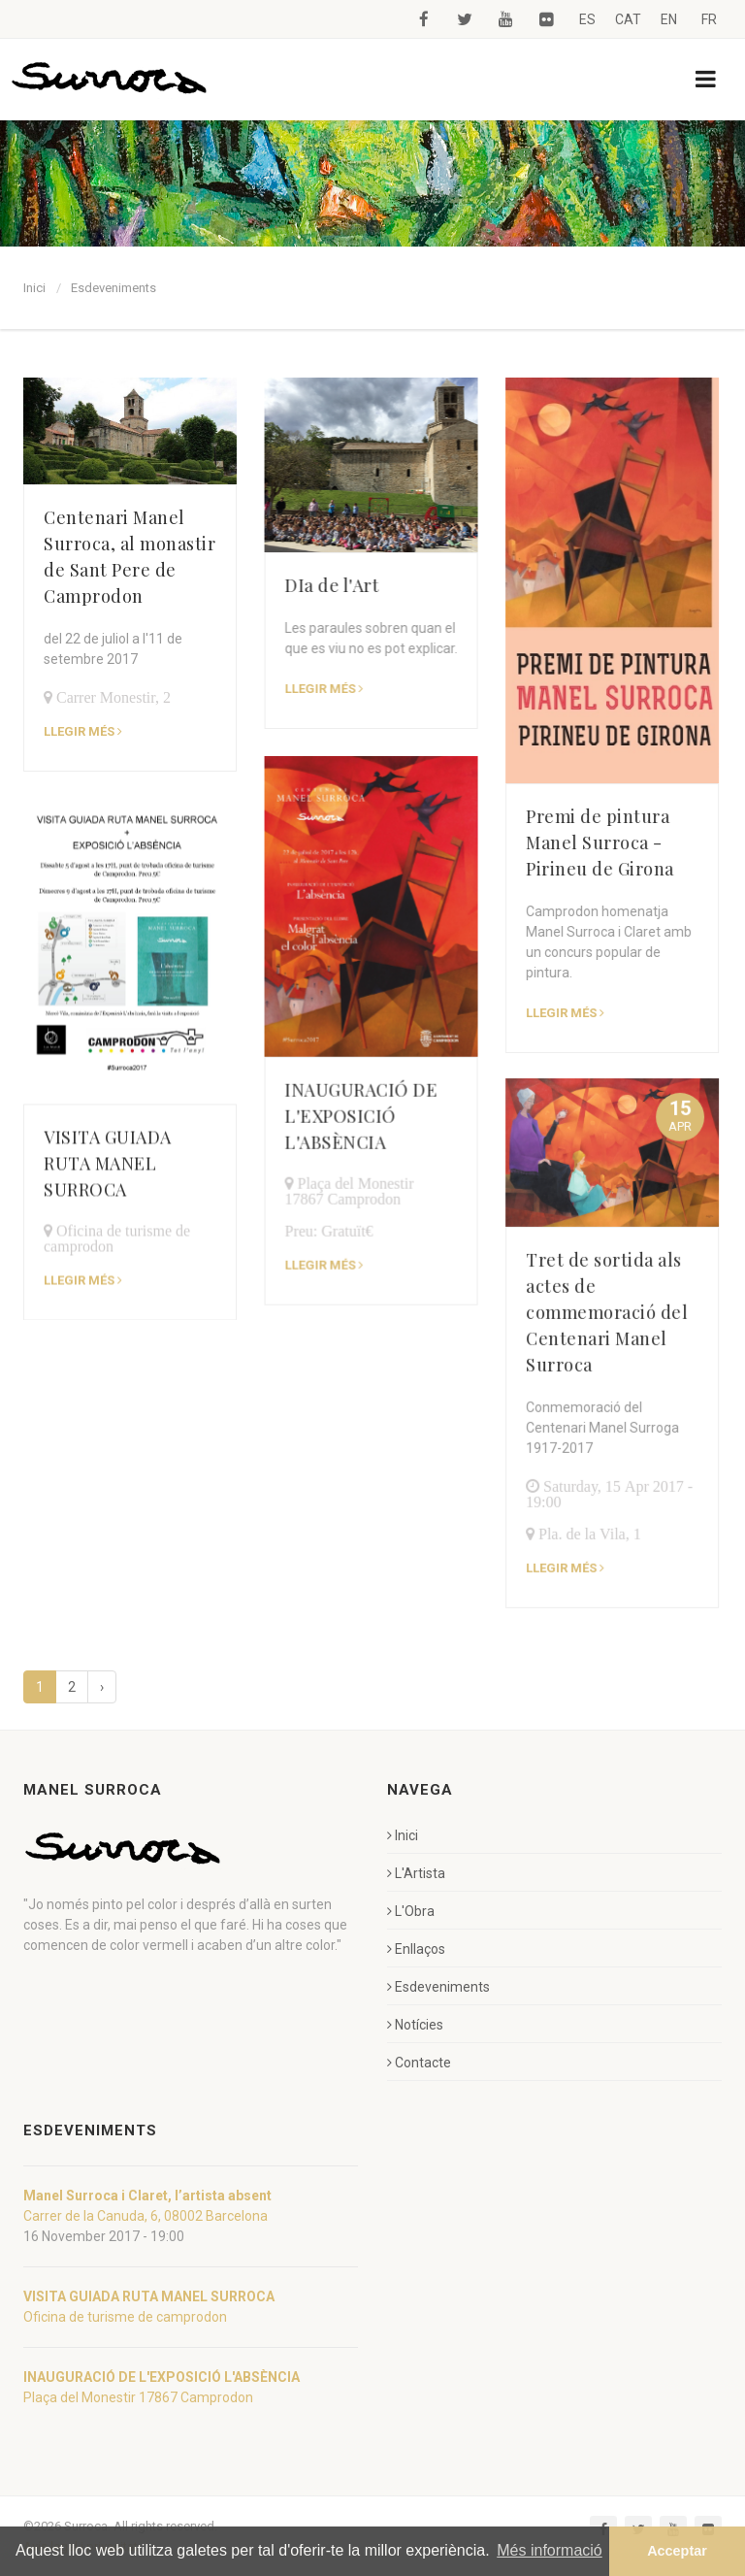 Image resolution: width=745 pixels, height=2576 pixels. What do you see at coordinates (34, 288) in the screenshot?
I see `Inici` at bounding box center [34, 288].